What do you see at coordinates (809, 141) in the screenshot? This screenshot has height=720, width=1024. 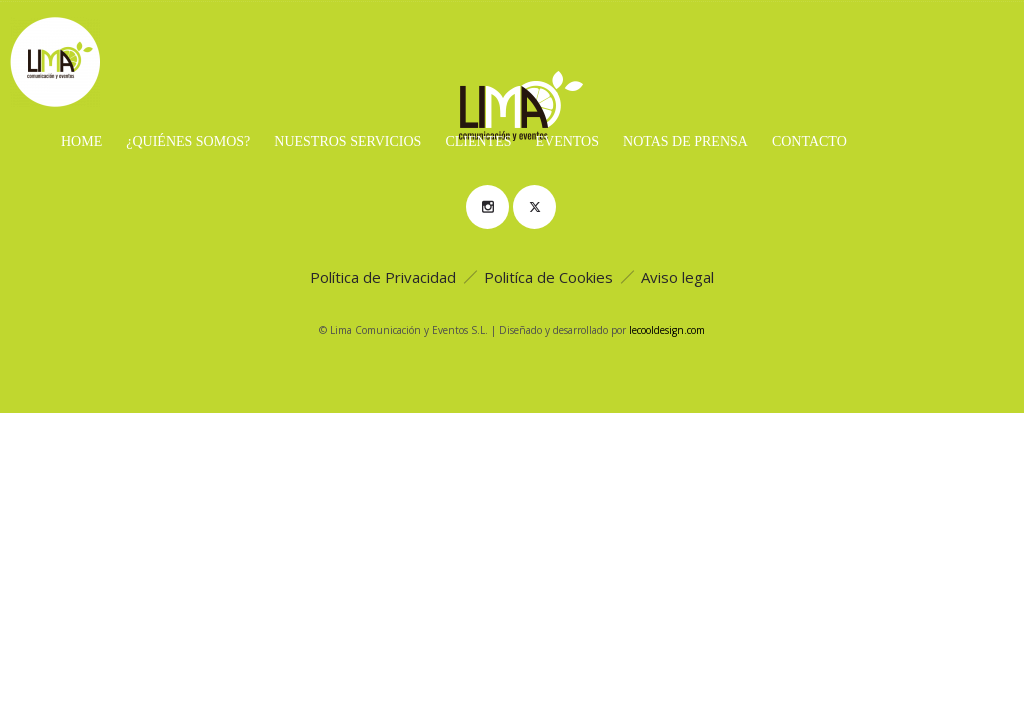 I see `Contacto` at bounding box center [809, 141].